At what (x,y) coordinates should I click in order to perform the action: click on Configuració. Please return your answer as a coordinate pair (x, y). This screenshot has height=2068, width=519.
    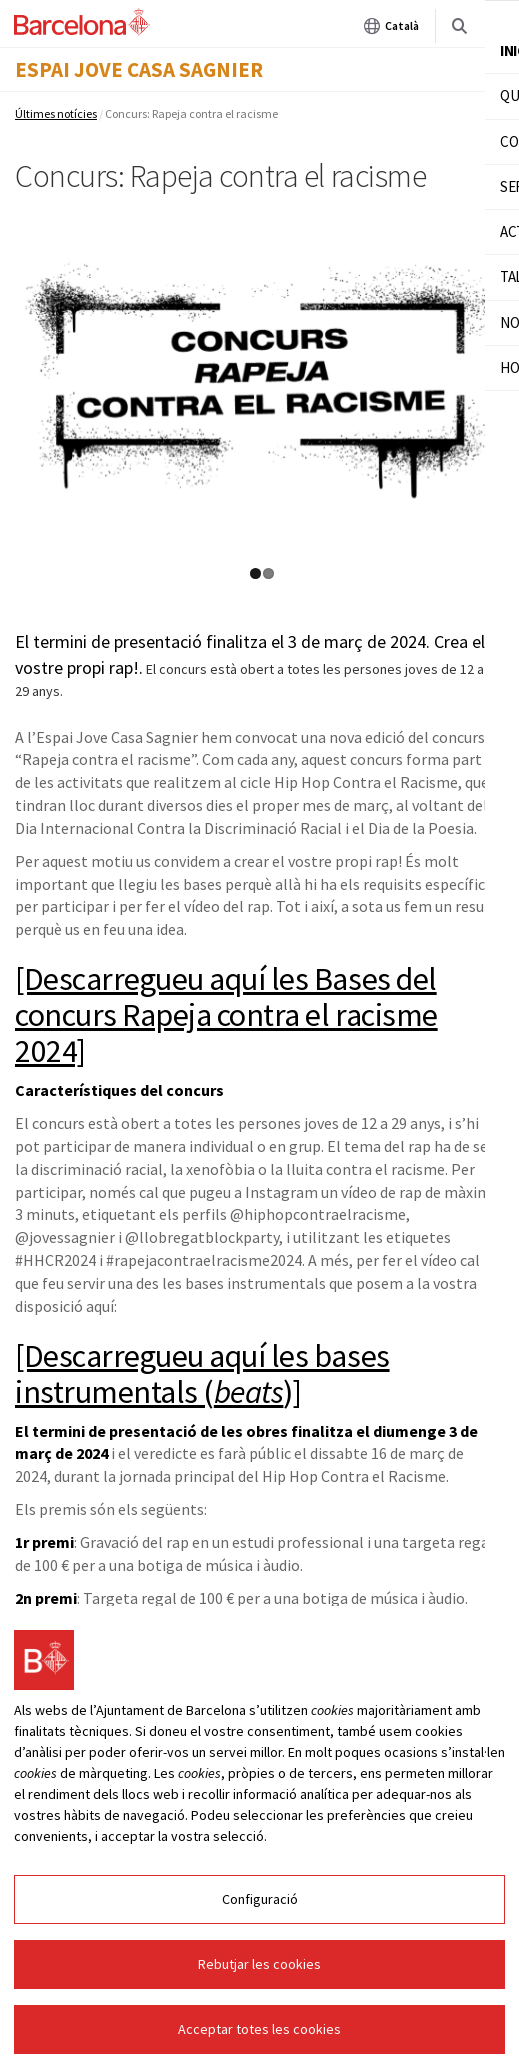
    Looking at the image, I should click on (260, 1899).